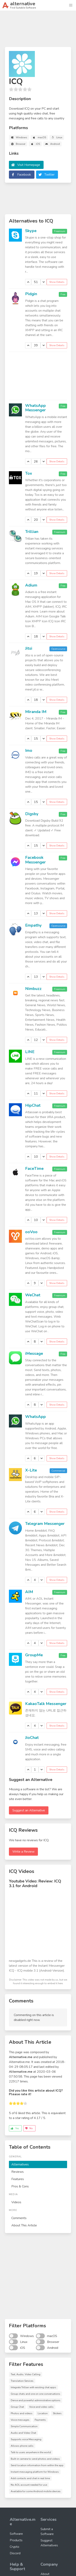 This screenshot has width=76, height=2576. I want to click on AIM, so click(29, 1592).